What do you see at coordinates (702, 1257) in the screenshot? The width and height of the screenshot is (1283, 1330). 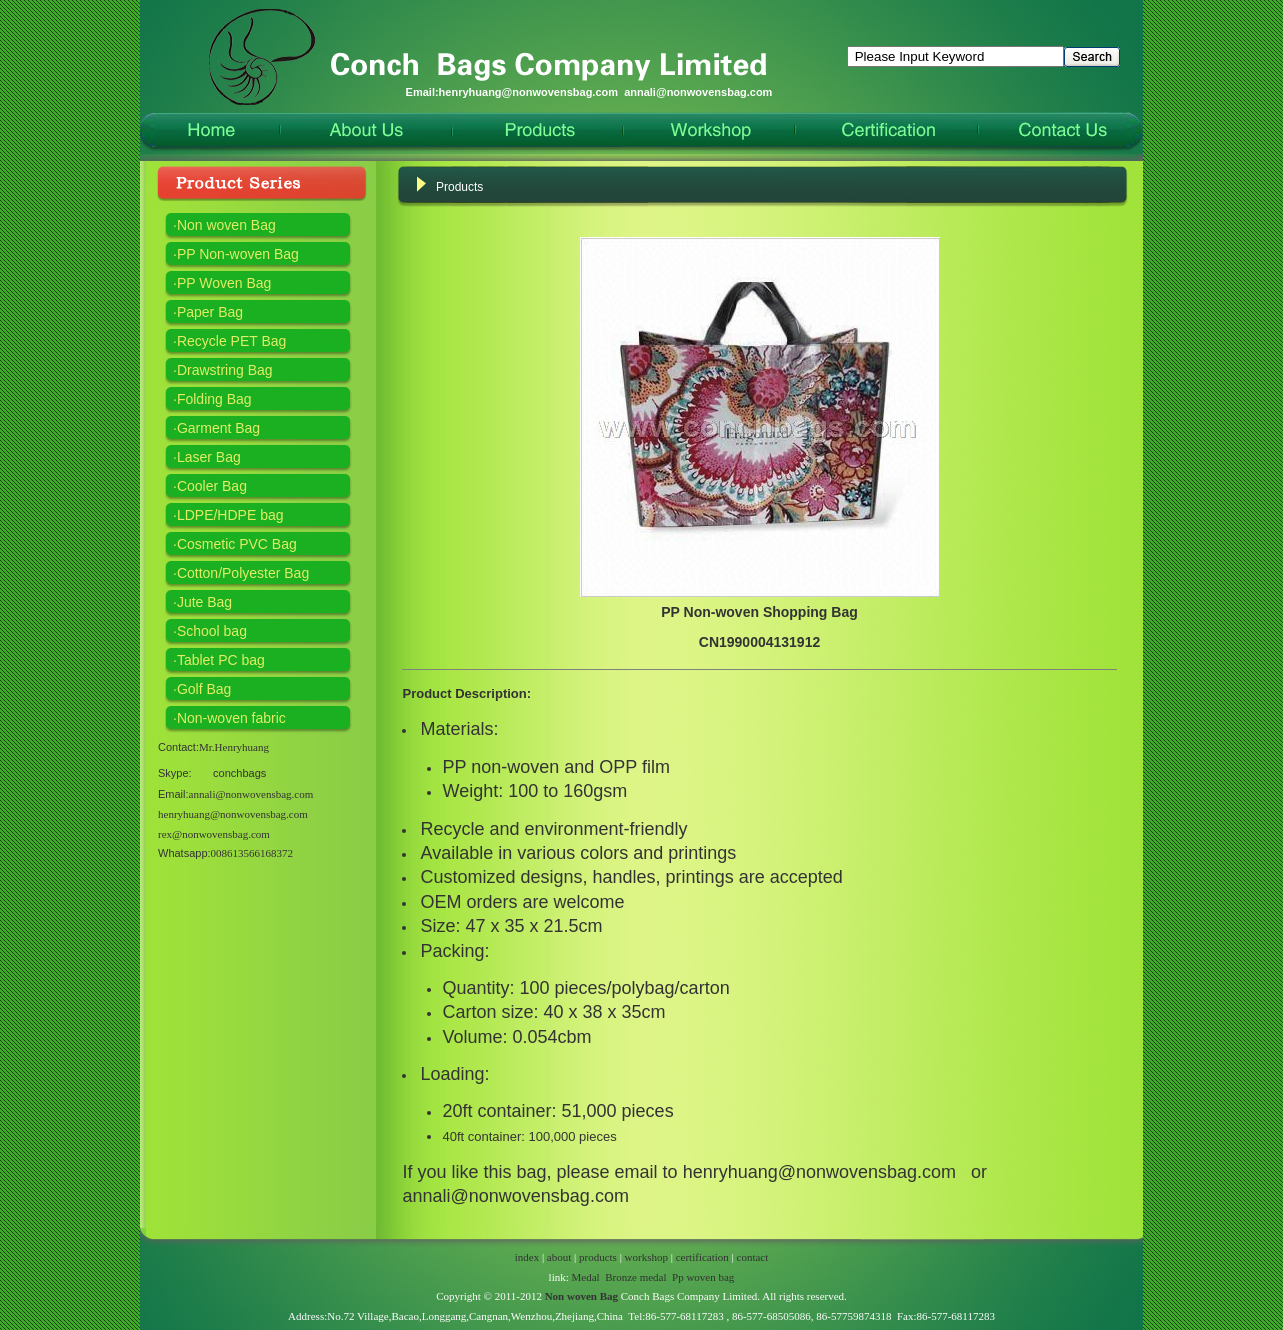 I see `certification` at bounding box center [702, 1257].